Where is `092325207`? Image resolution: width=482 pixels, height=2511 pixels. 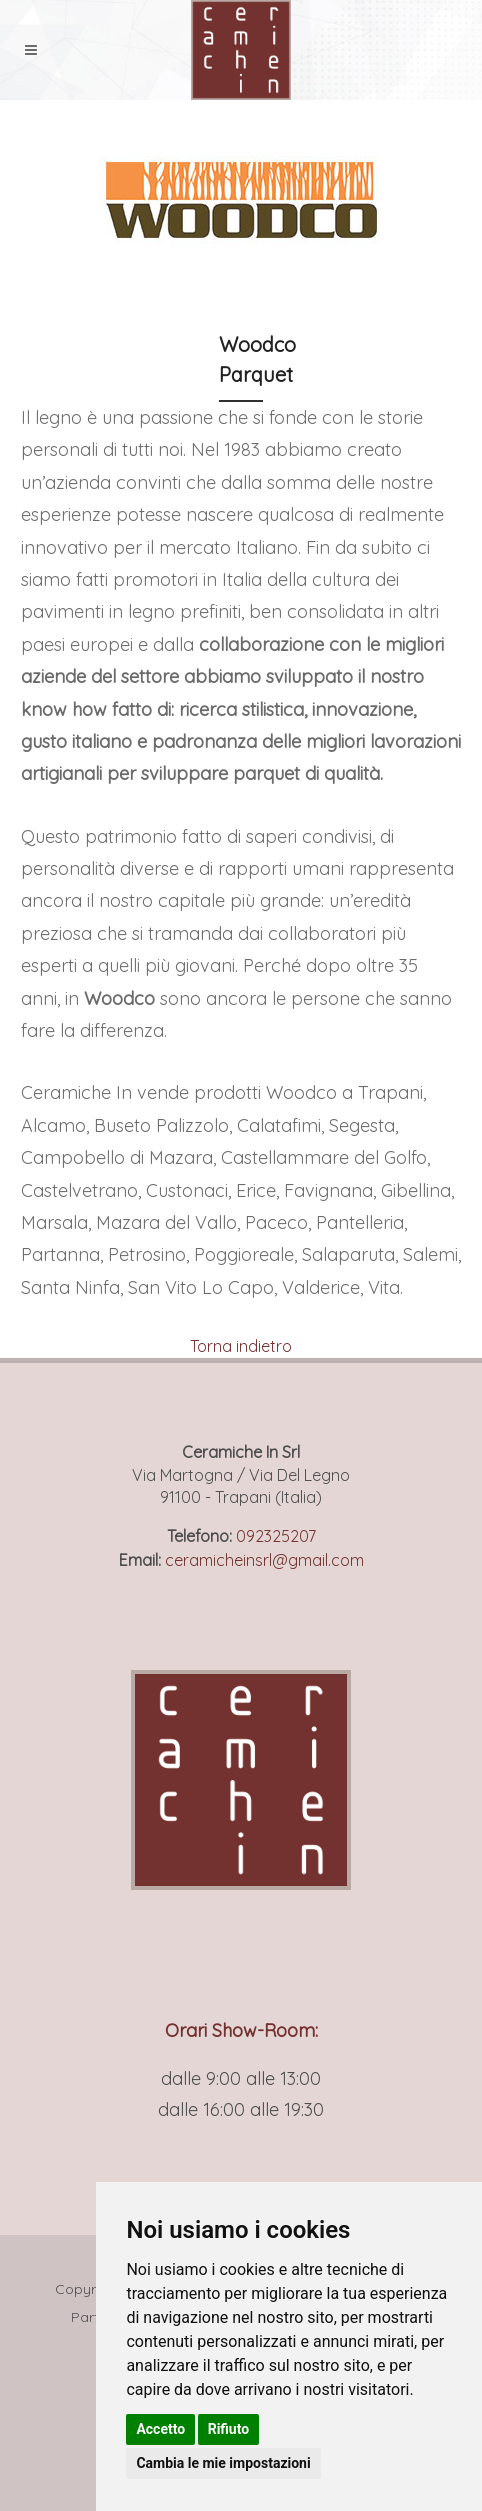
092325207 is located at coordinates (276, 1536).